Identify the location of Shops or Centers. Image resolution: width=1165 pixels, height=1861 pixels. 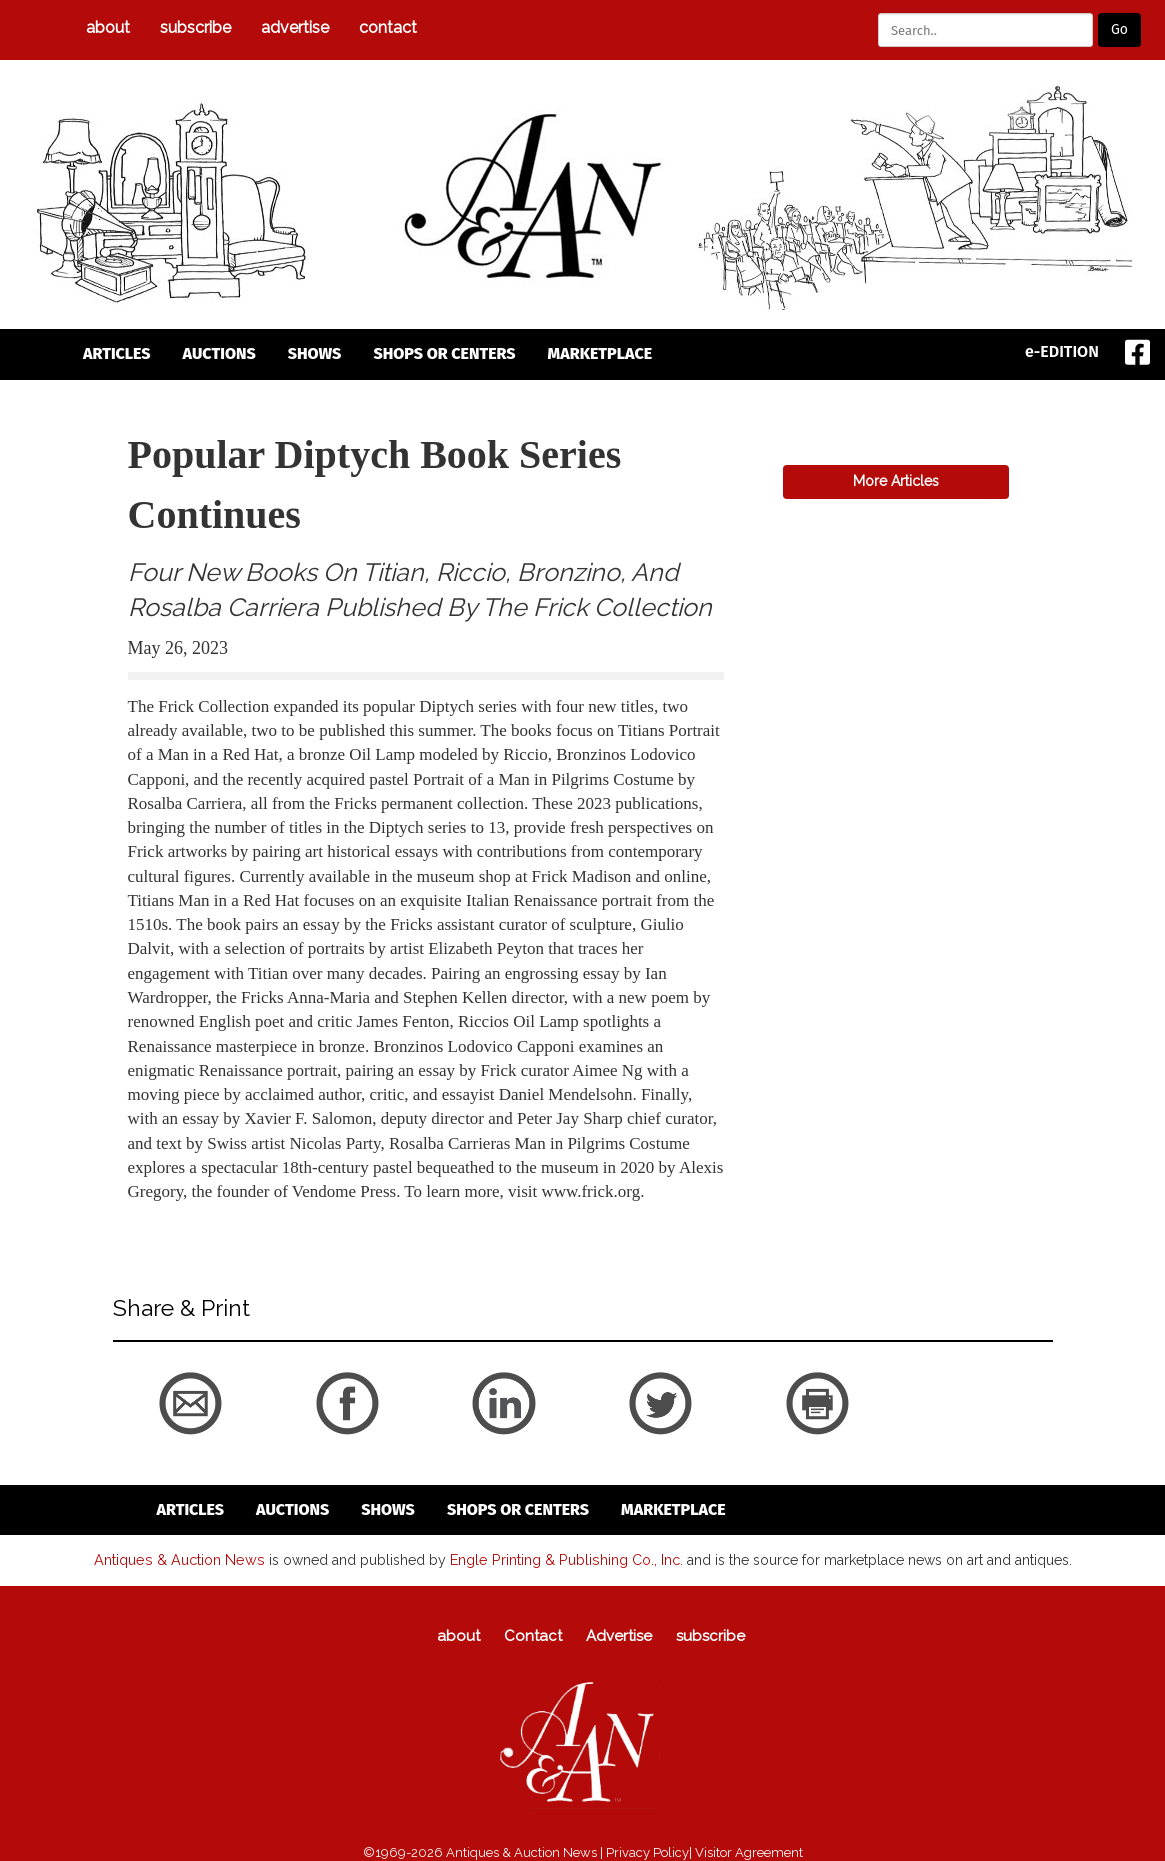
(444, 353).